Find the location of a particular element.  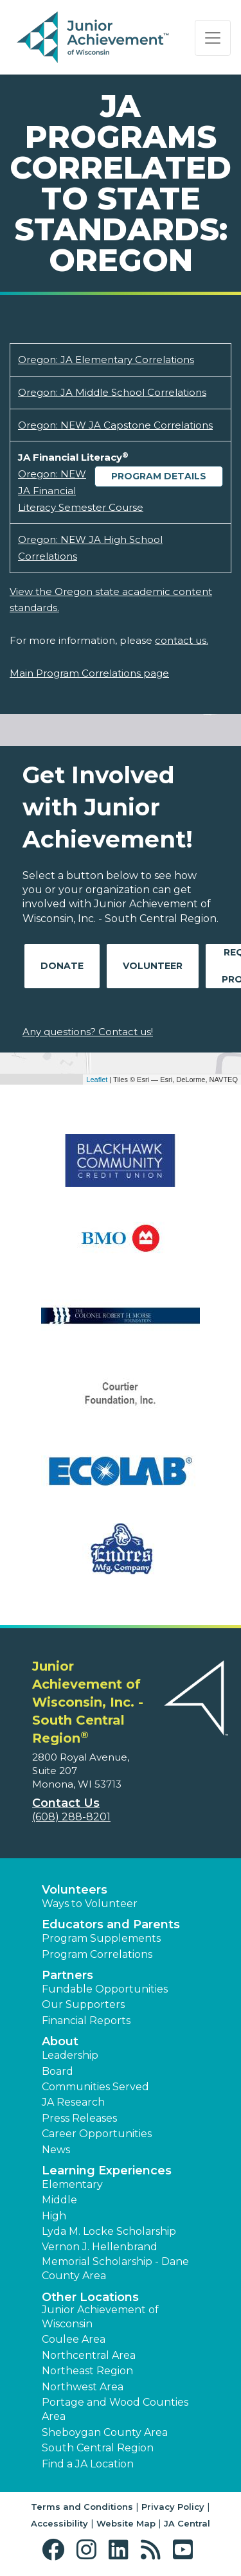

Learning Experiences [button] is located at coordinates (107, 2170).